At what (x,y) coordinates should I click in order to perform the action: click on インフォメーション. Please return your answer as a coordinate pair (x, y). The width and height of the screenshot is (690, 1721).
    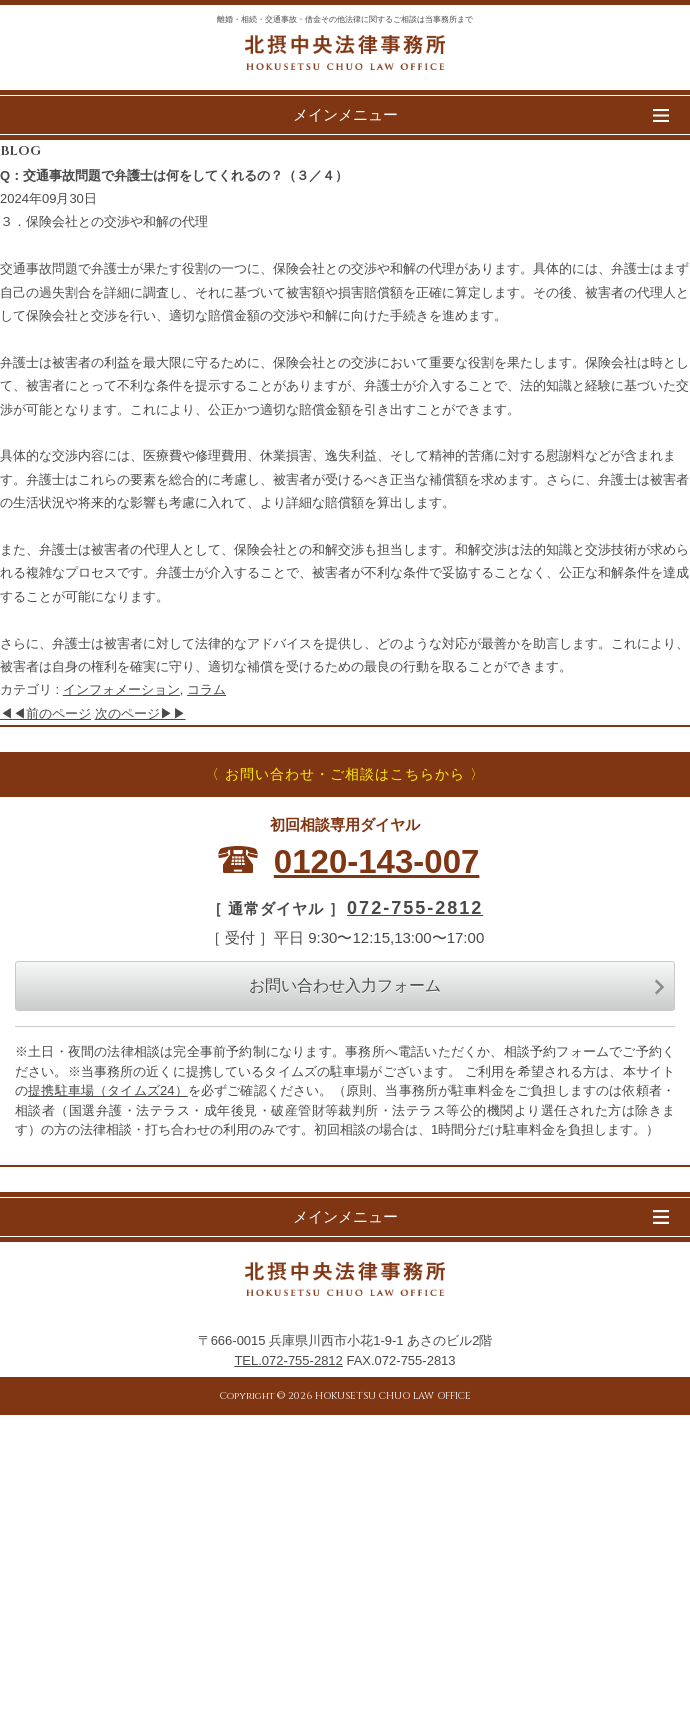
    Looking at the image, I should click on (121, 689).